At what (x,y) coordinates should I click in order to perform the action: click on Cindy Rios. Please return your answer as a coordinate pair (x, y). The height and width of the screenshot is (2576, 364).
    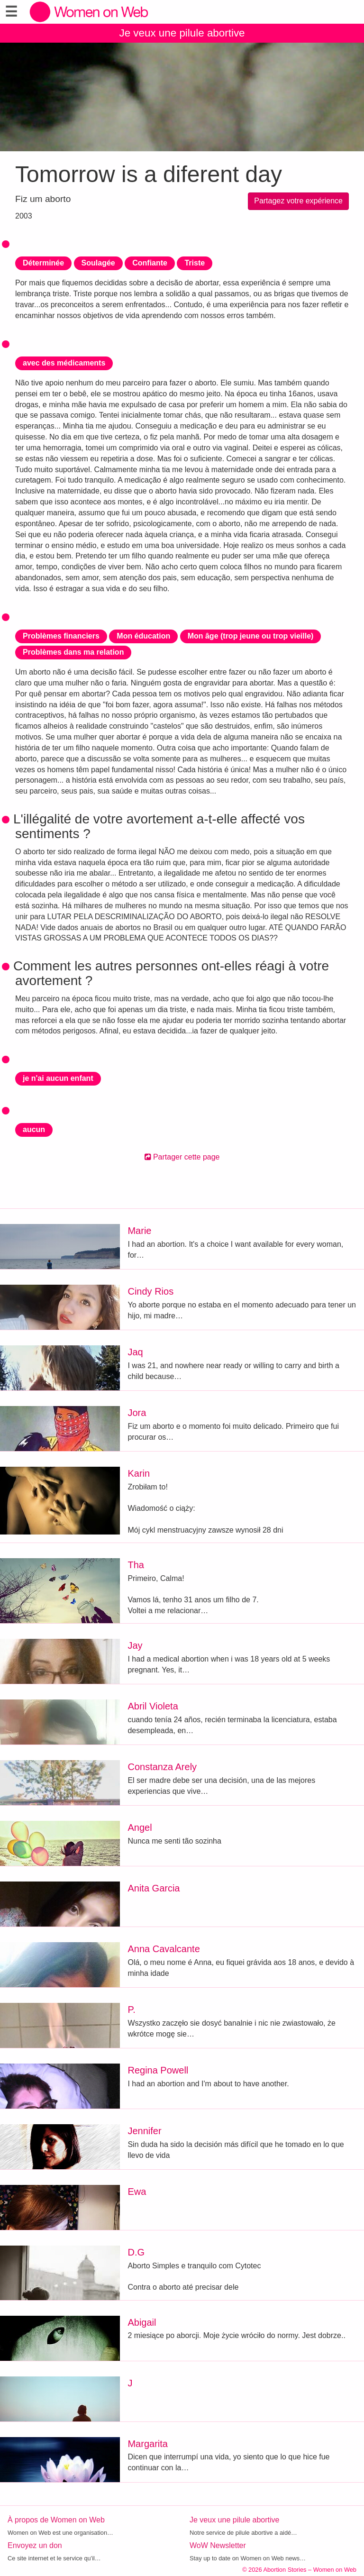
    Looking at the image, I should click on (150, 1291).